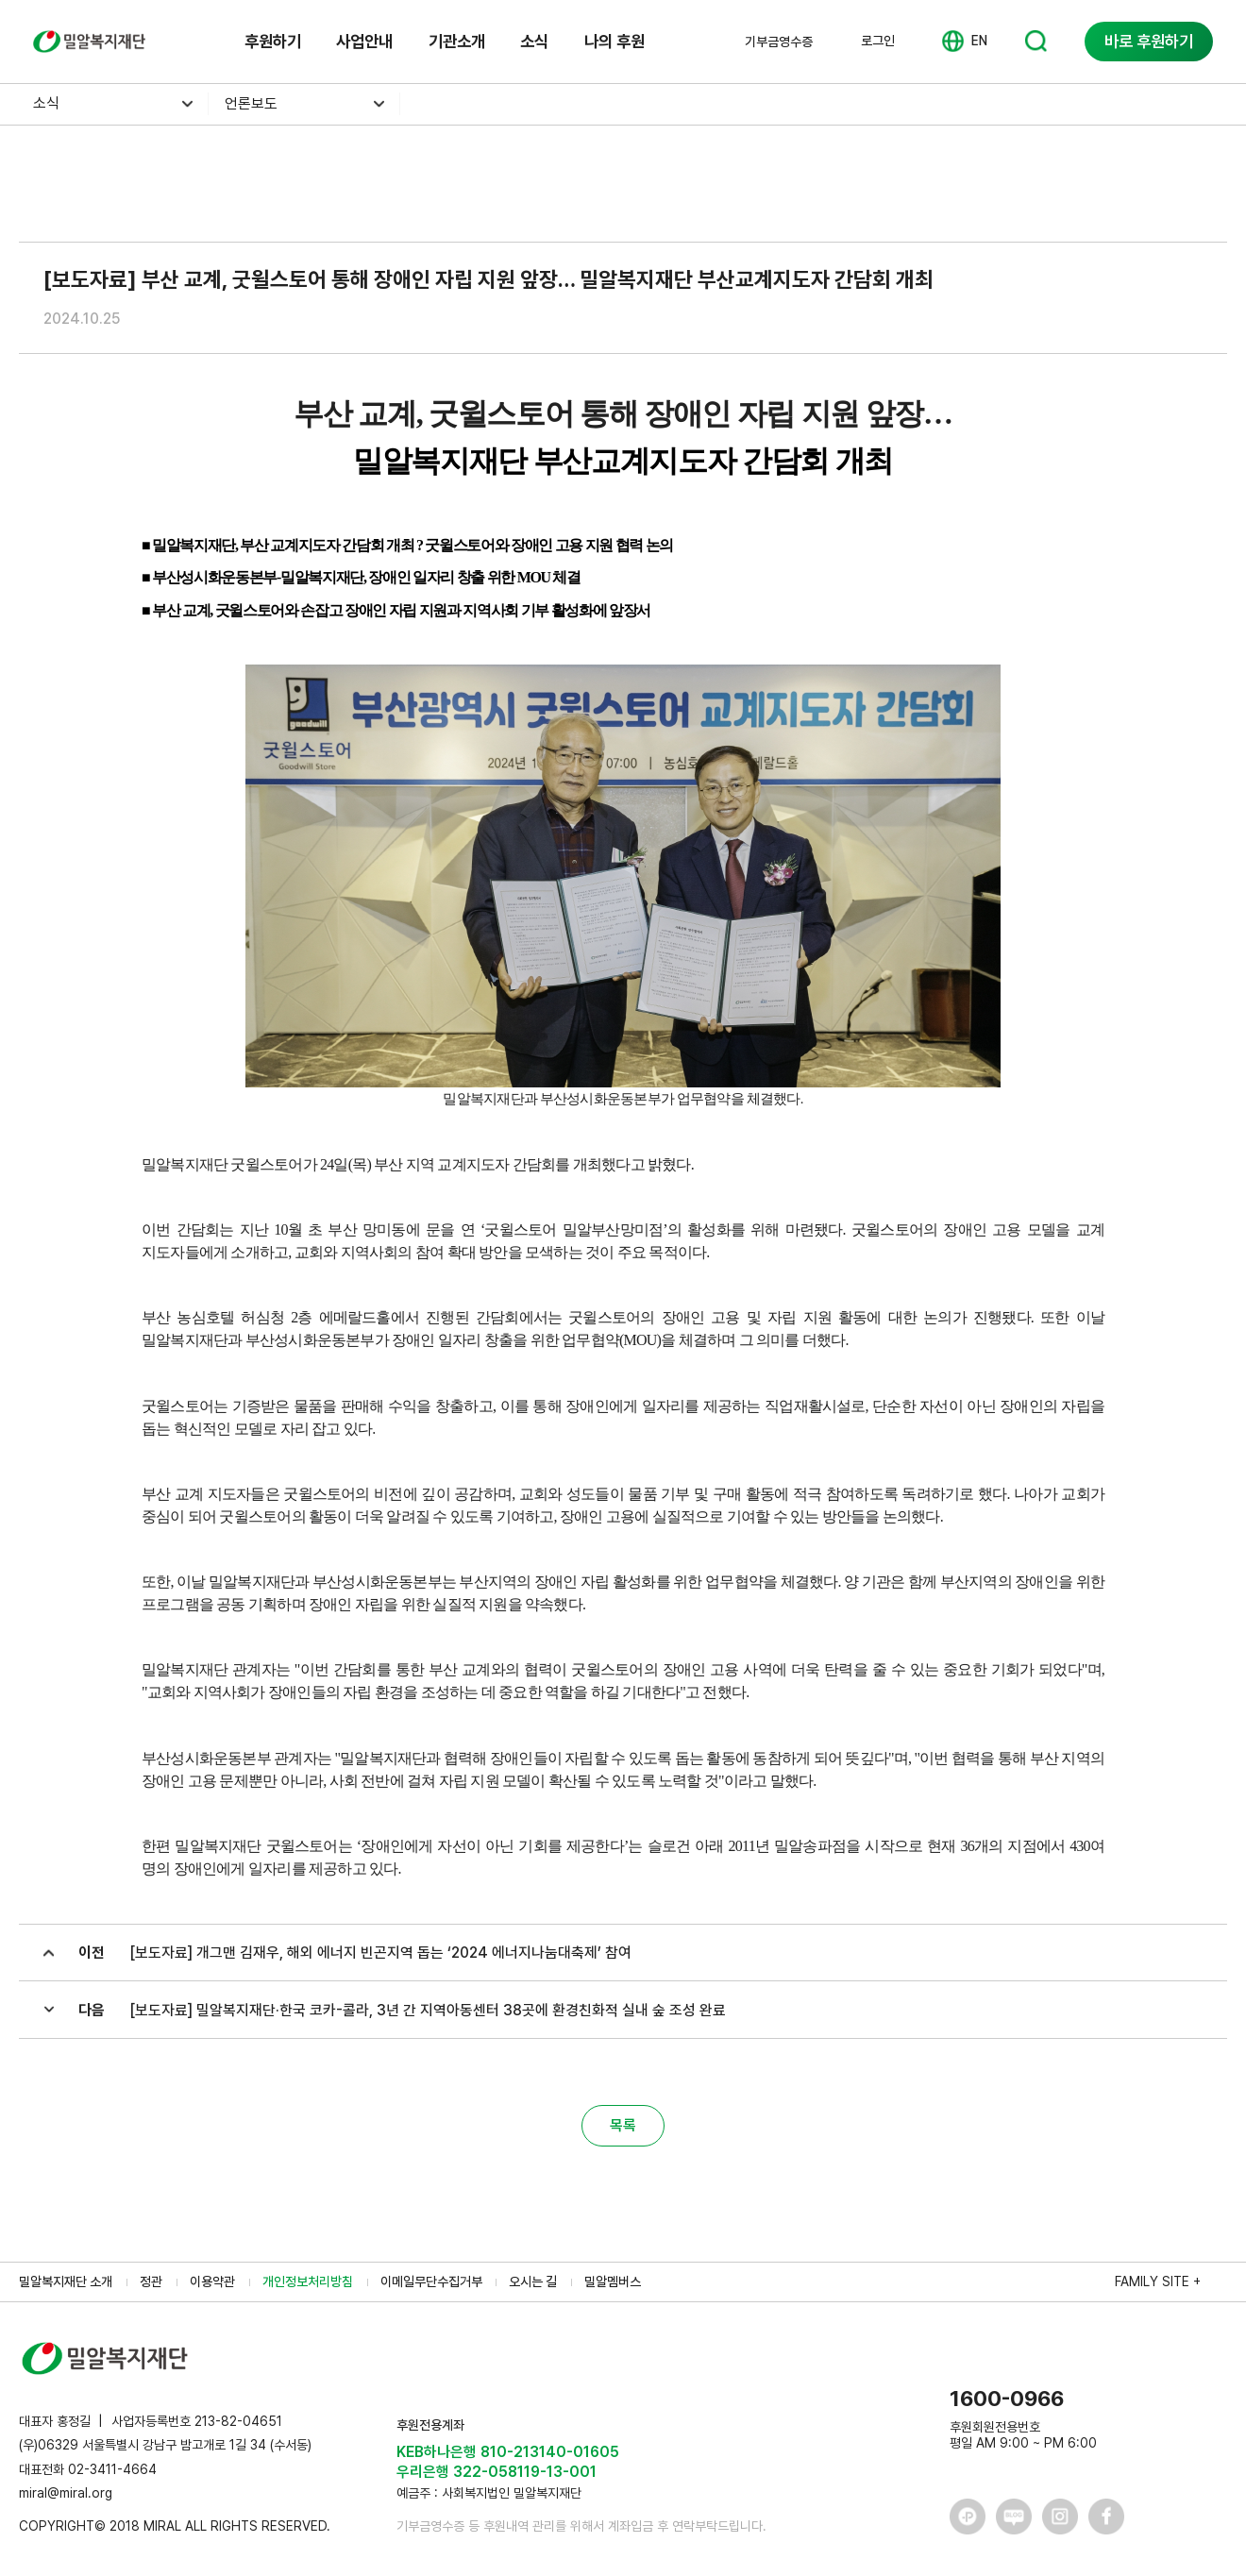  Describe the element at coordinates (212, 2281) in the screenshot. I see `이용약관` at that location.